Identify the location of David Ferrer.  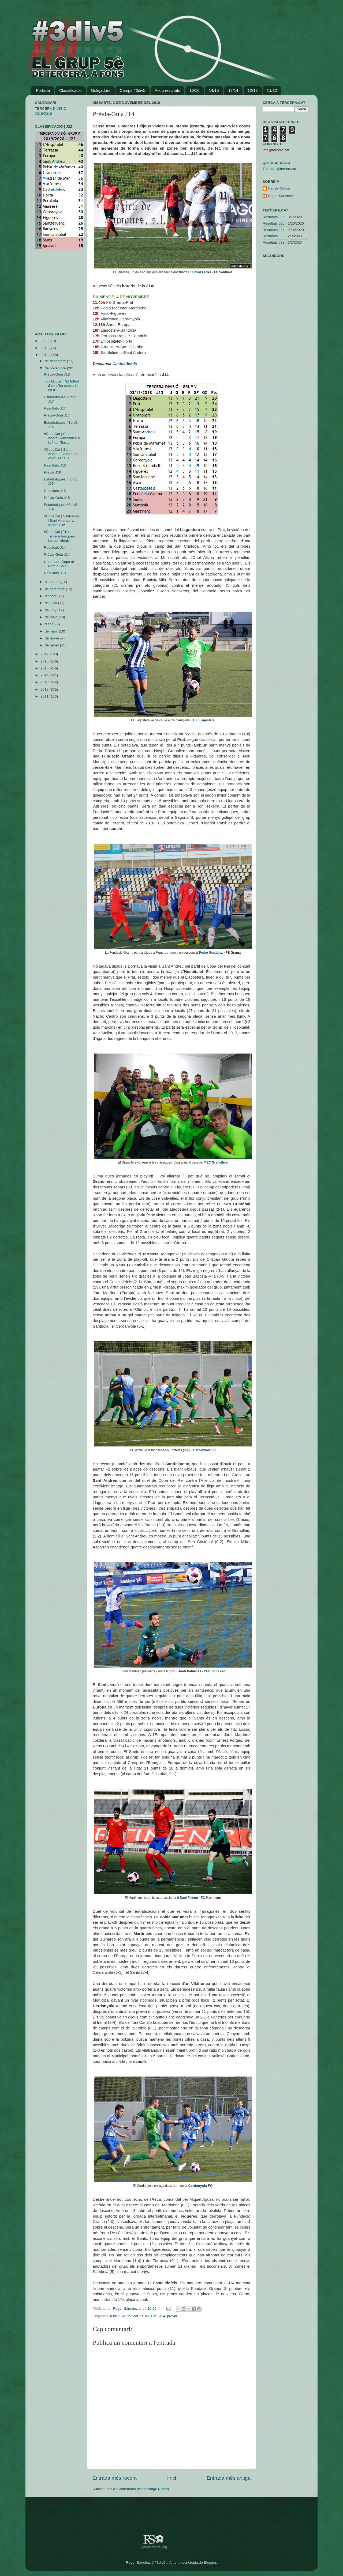
(201, 272).